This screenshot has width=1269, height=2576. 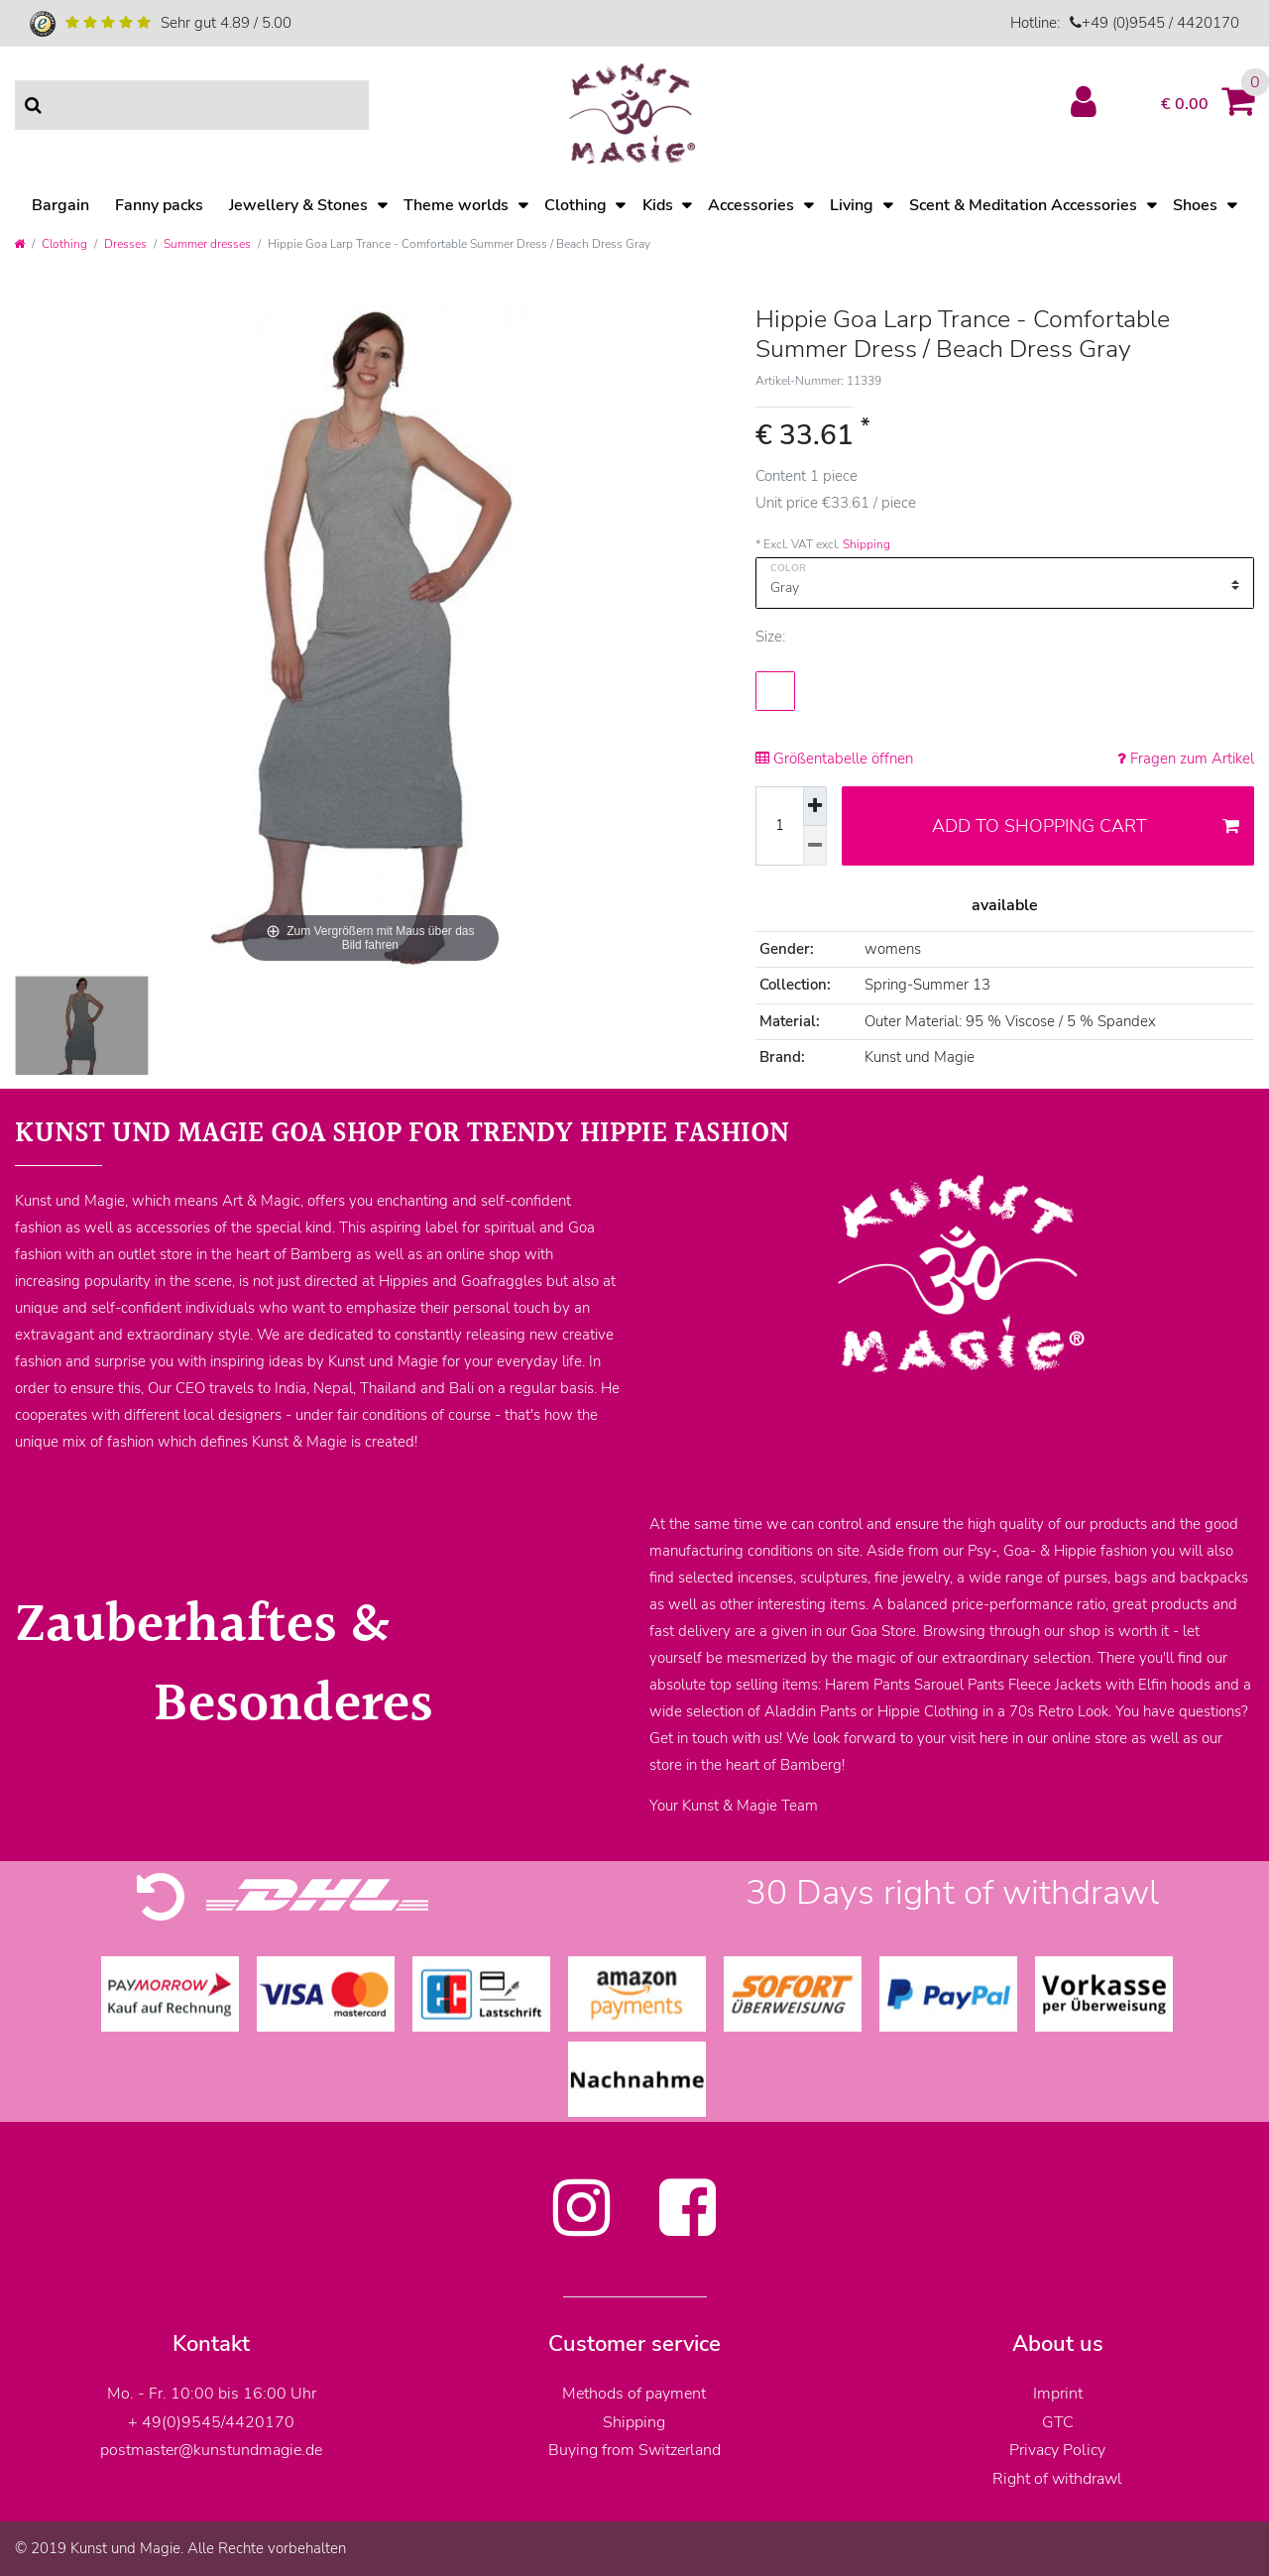 I want to click on GTC, so click(x=1058, y=2422).